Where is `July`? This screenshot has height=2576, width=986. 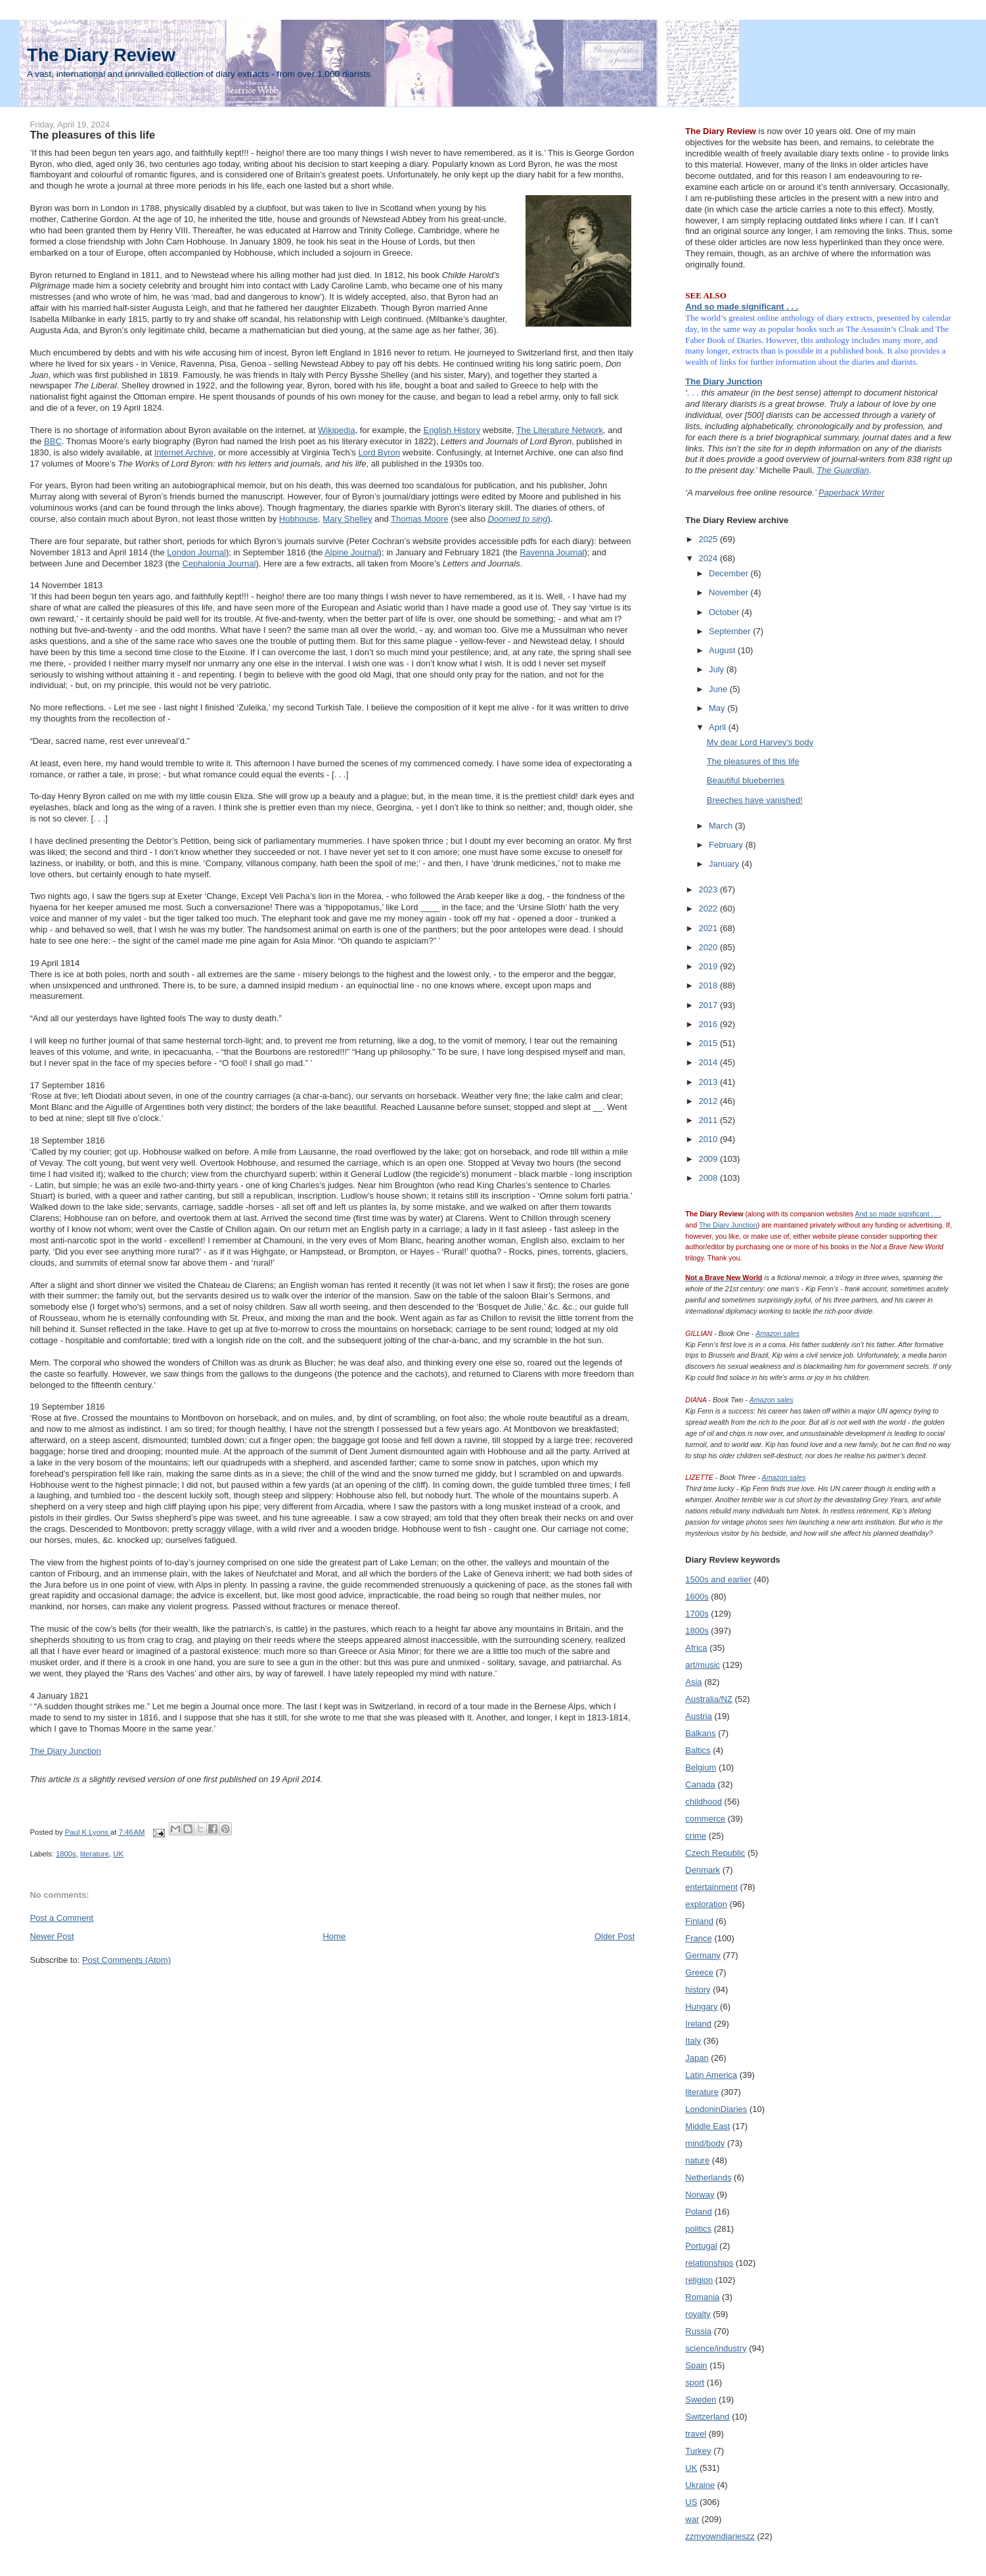
July is located at coordinates (718, 669).